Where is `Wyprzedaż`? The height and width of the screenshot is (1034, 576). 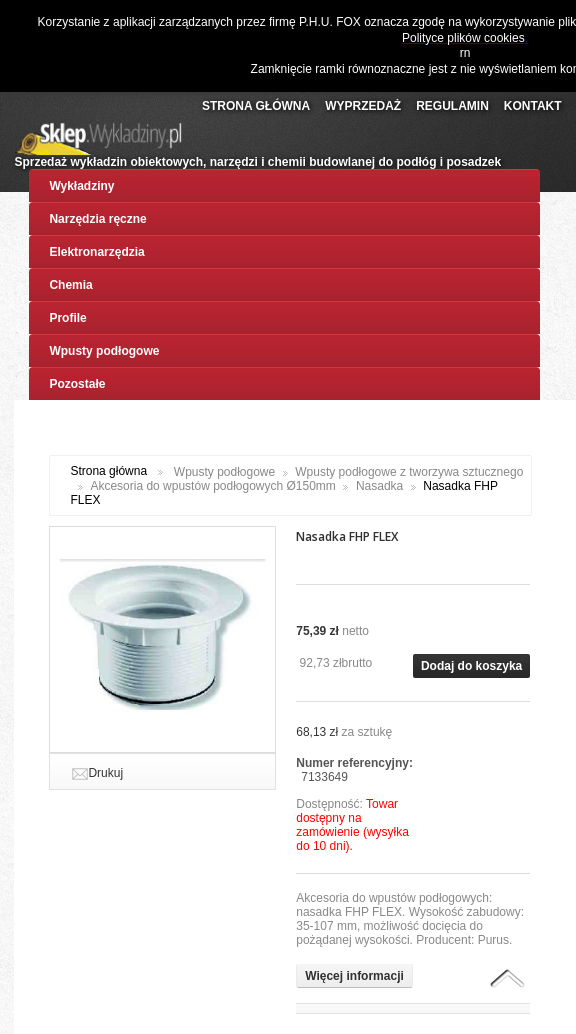
Wyprzedaż is located at coordinates (363, 106).